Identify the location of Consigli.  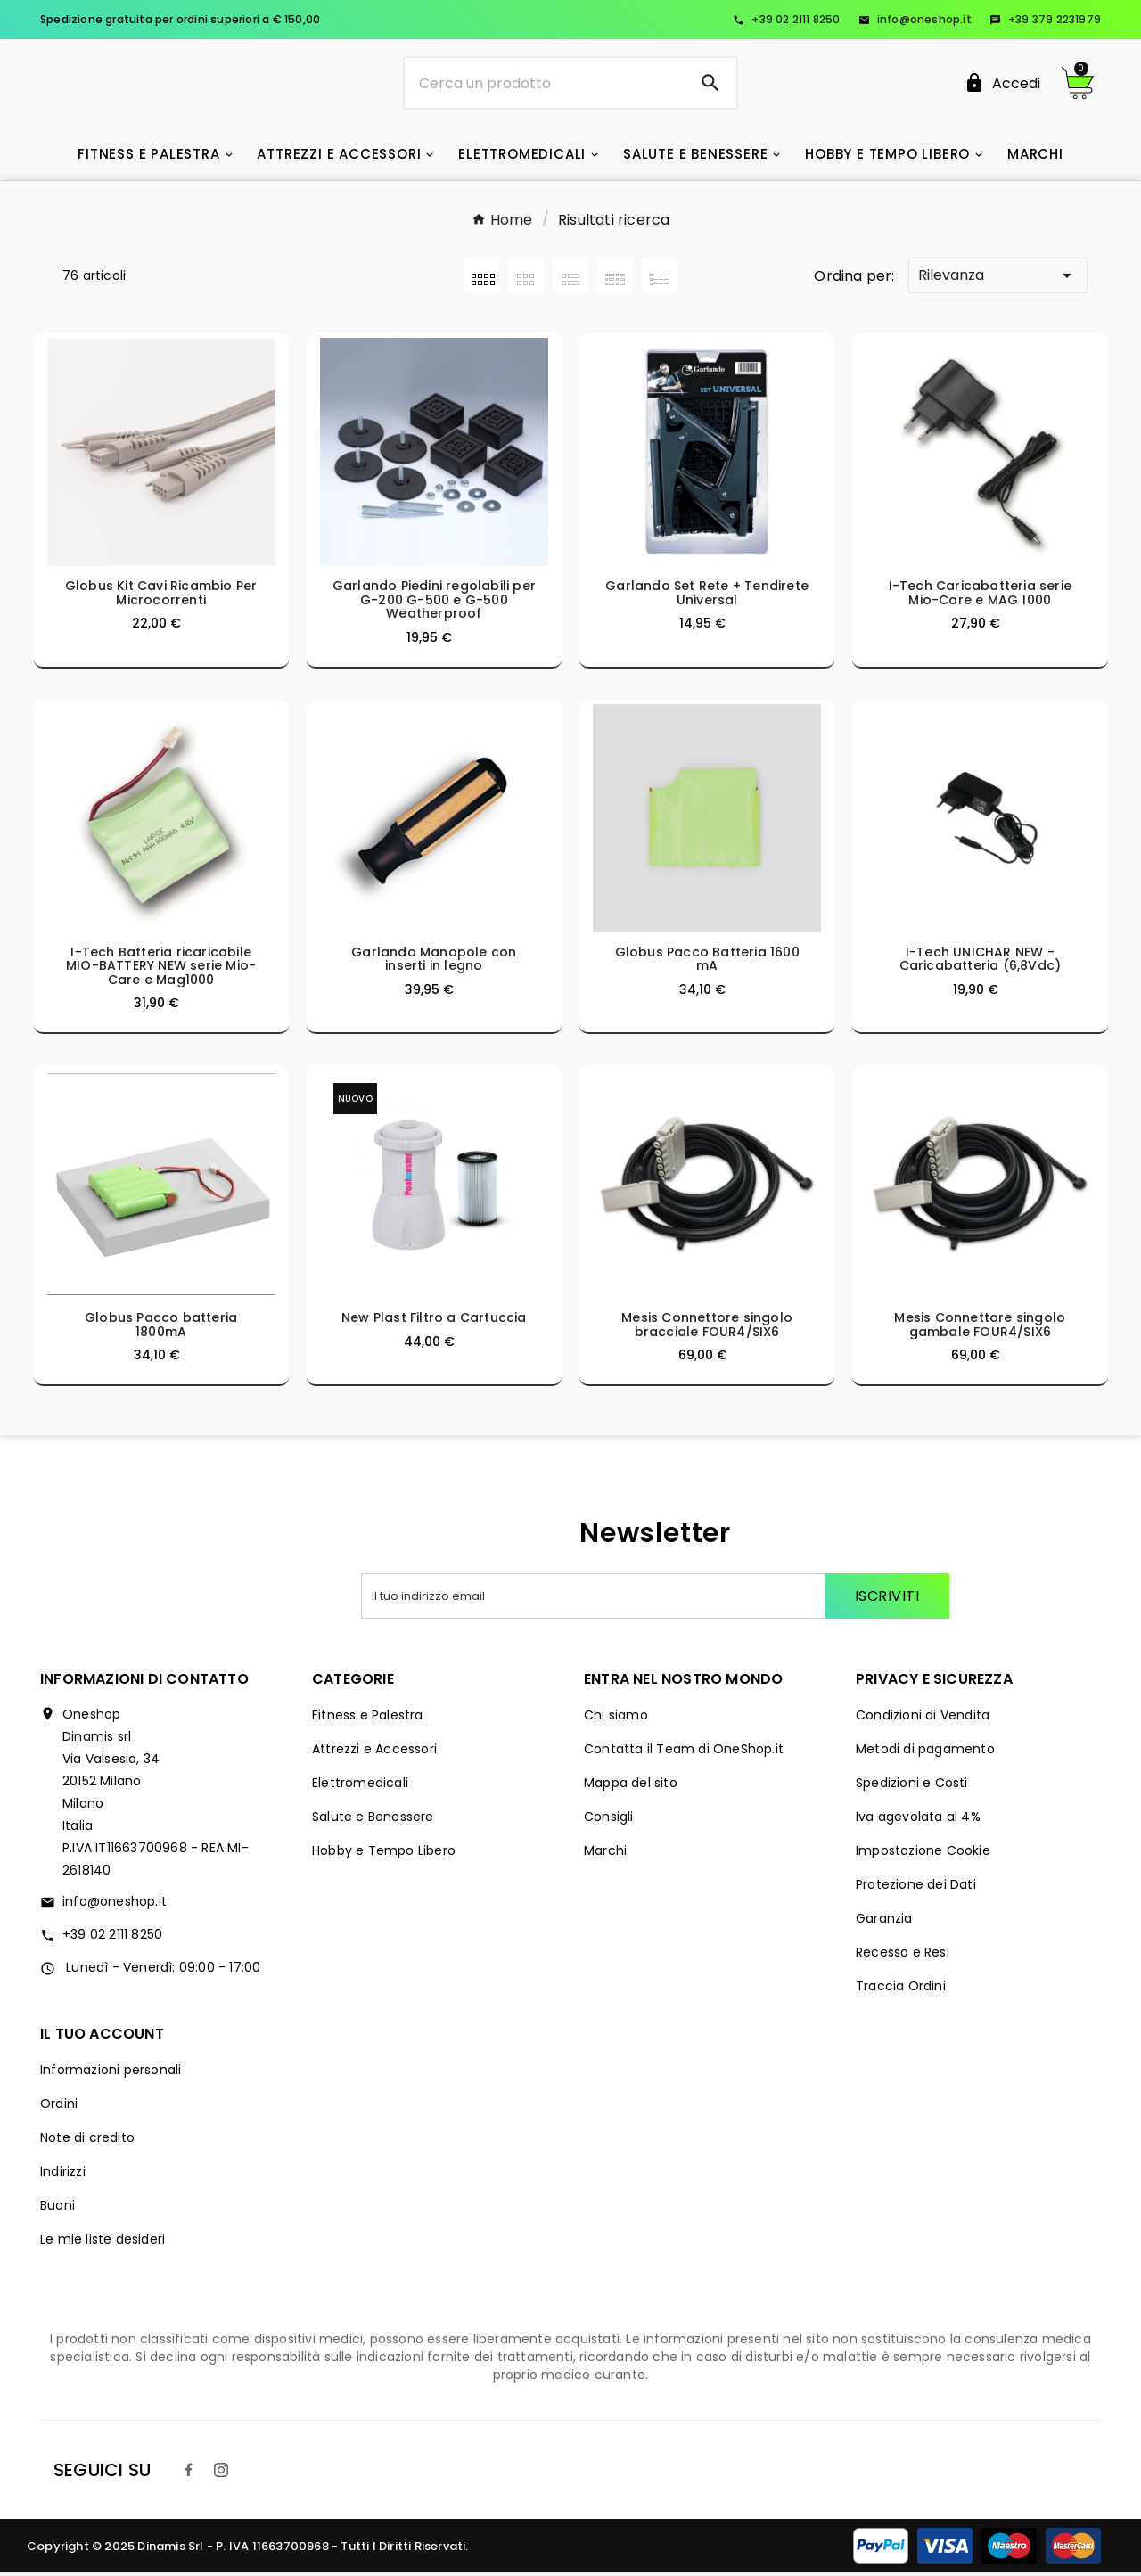
(609, 1820).